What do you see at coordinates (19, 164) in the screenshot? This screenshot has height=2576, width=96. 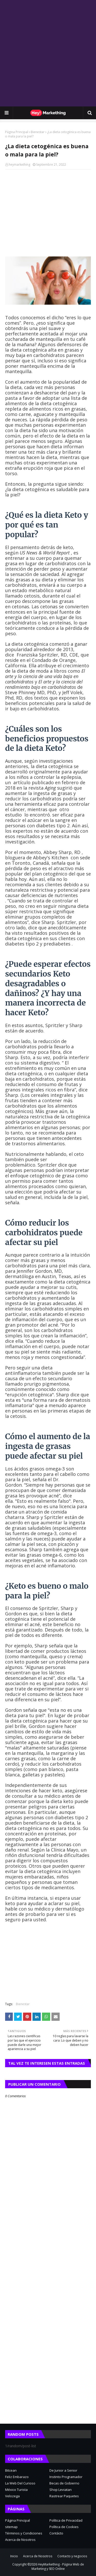 I see `heymarkething` at bounding box center [19, 164].